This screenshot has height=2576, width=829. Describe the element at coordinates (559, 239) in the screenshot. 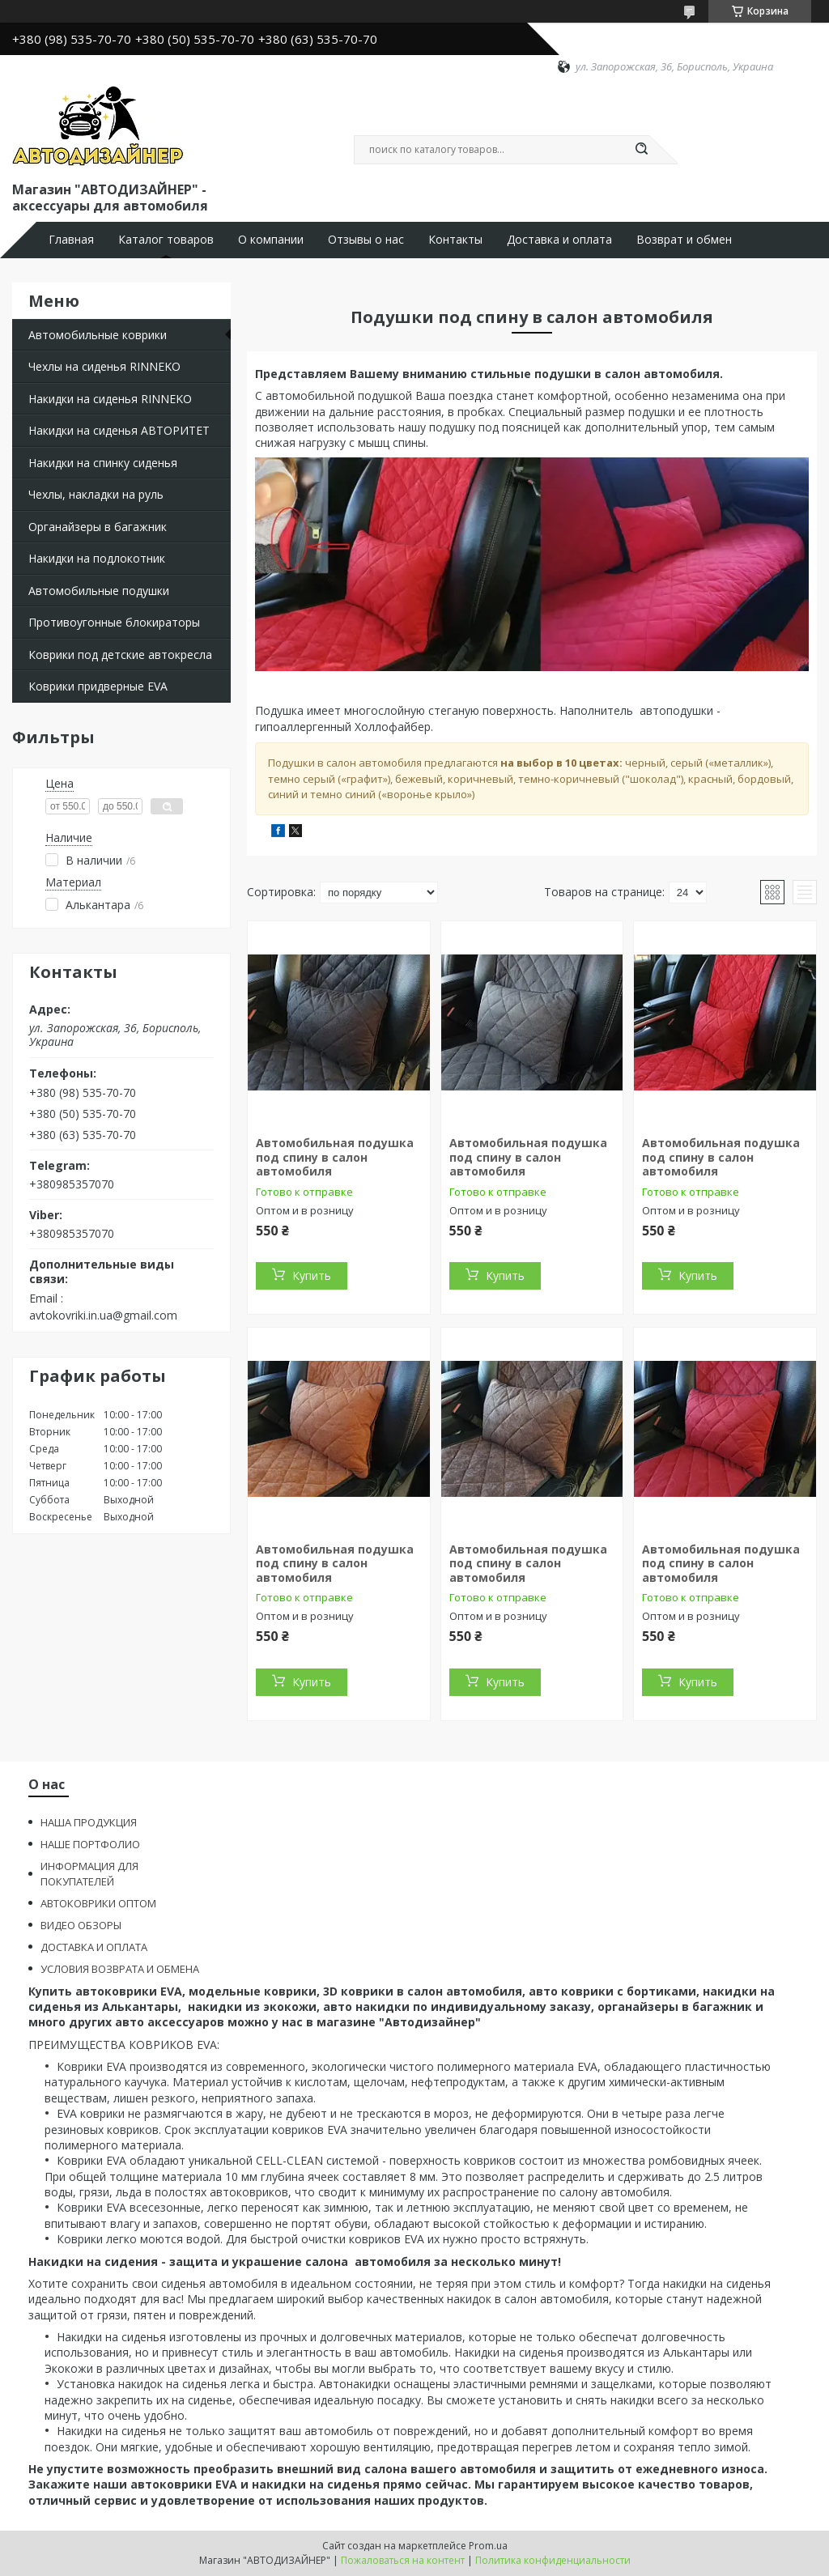

I see `Доставка и оплата` at that location.